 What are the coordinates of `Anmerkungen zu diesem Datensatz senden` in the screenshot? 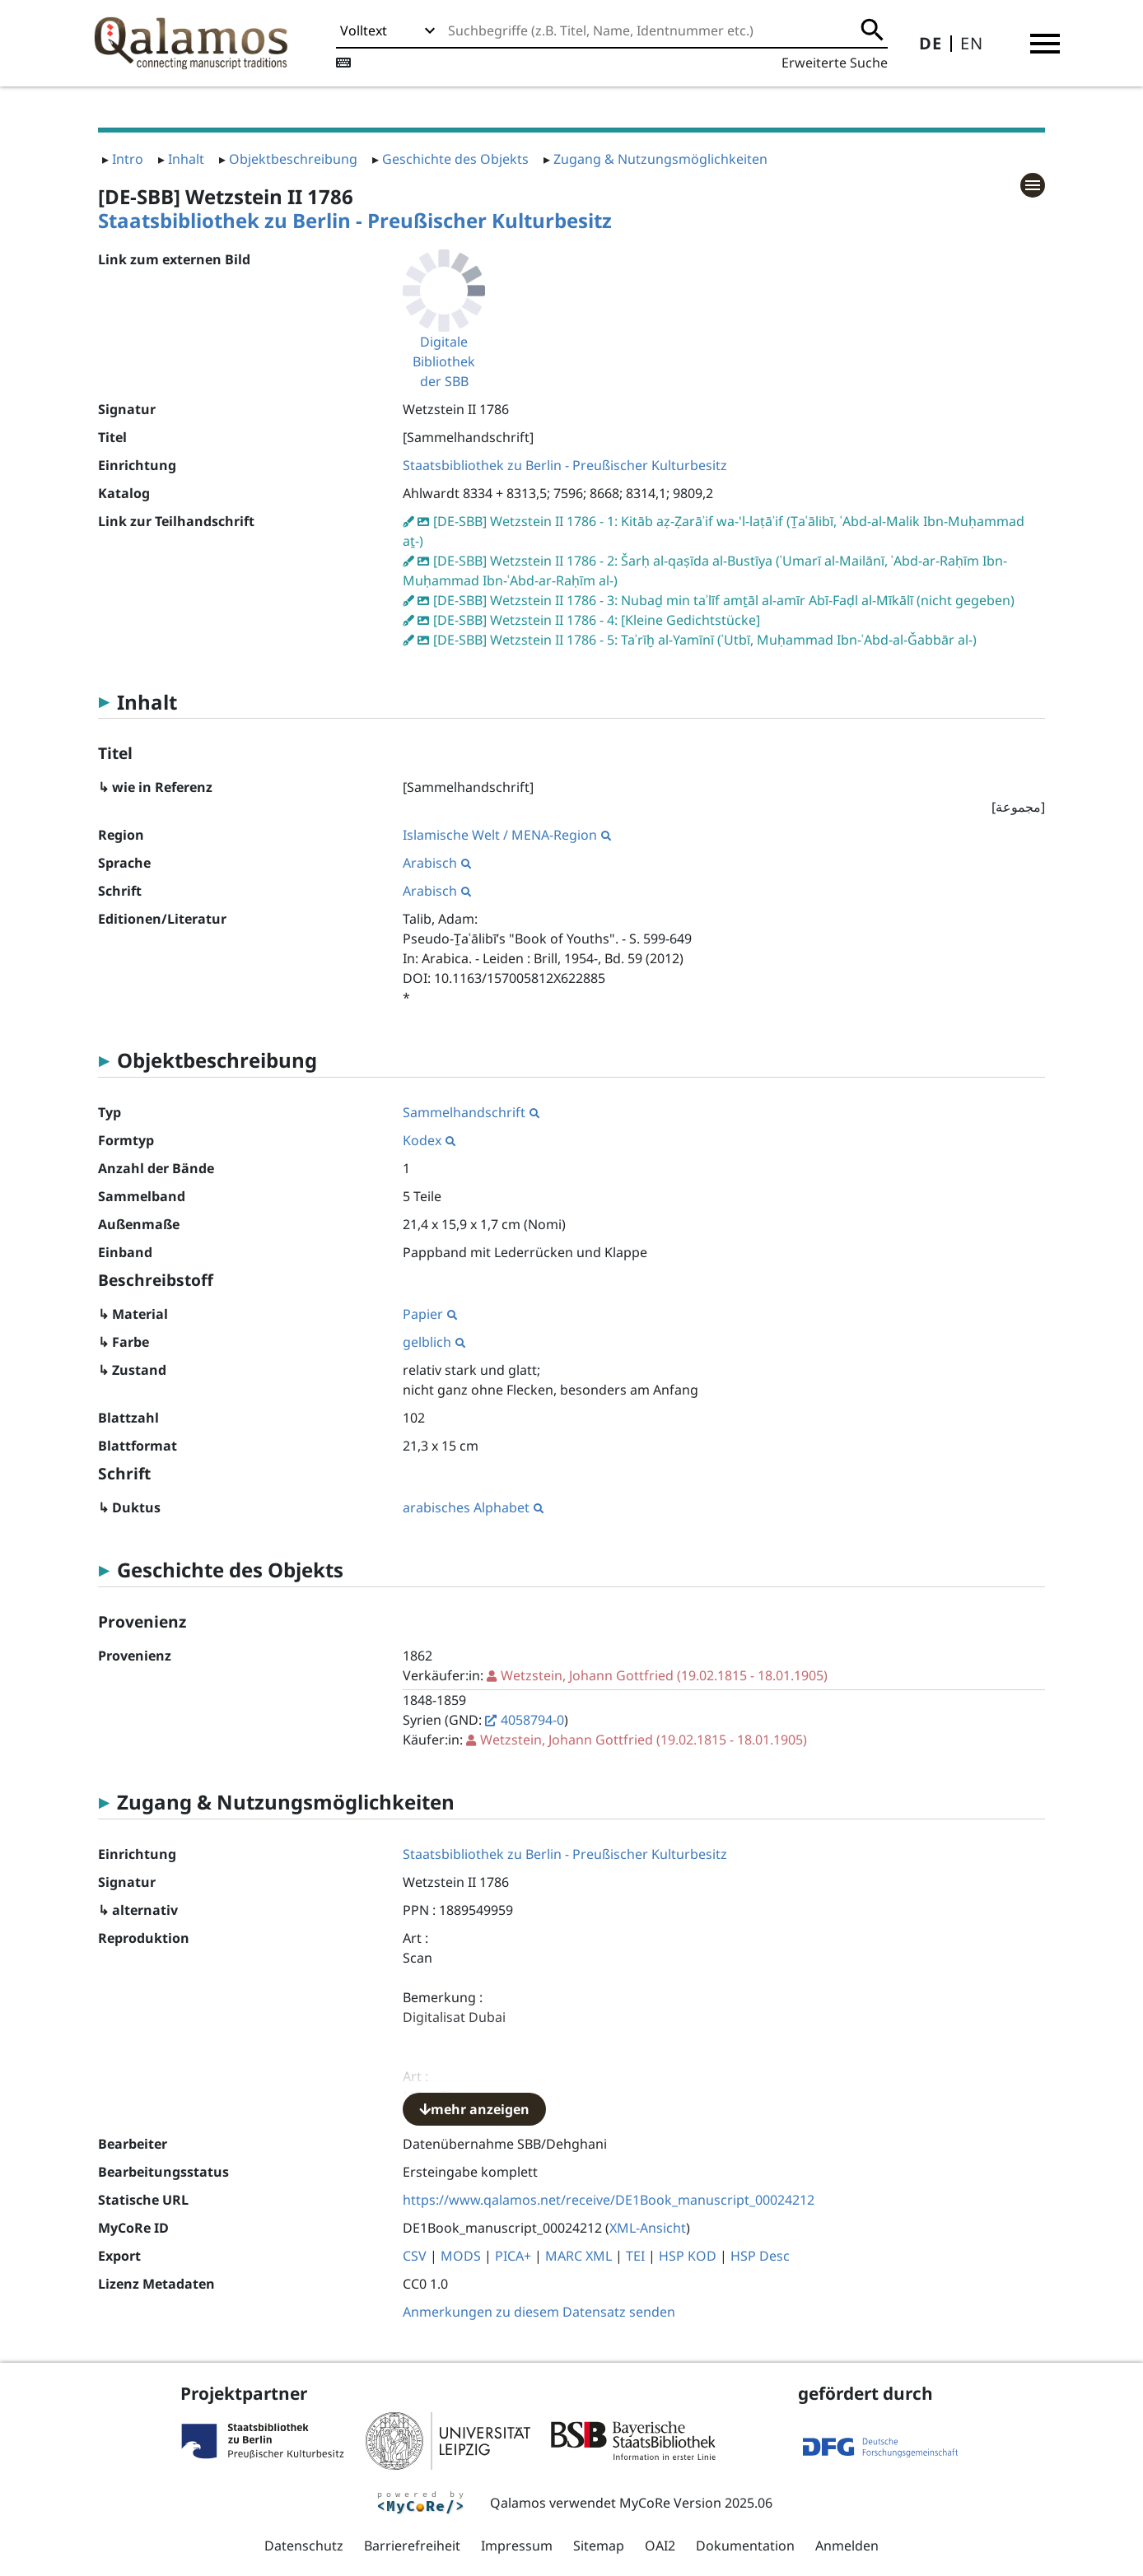 It's located at (539, 2312).